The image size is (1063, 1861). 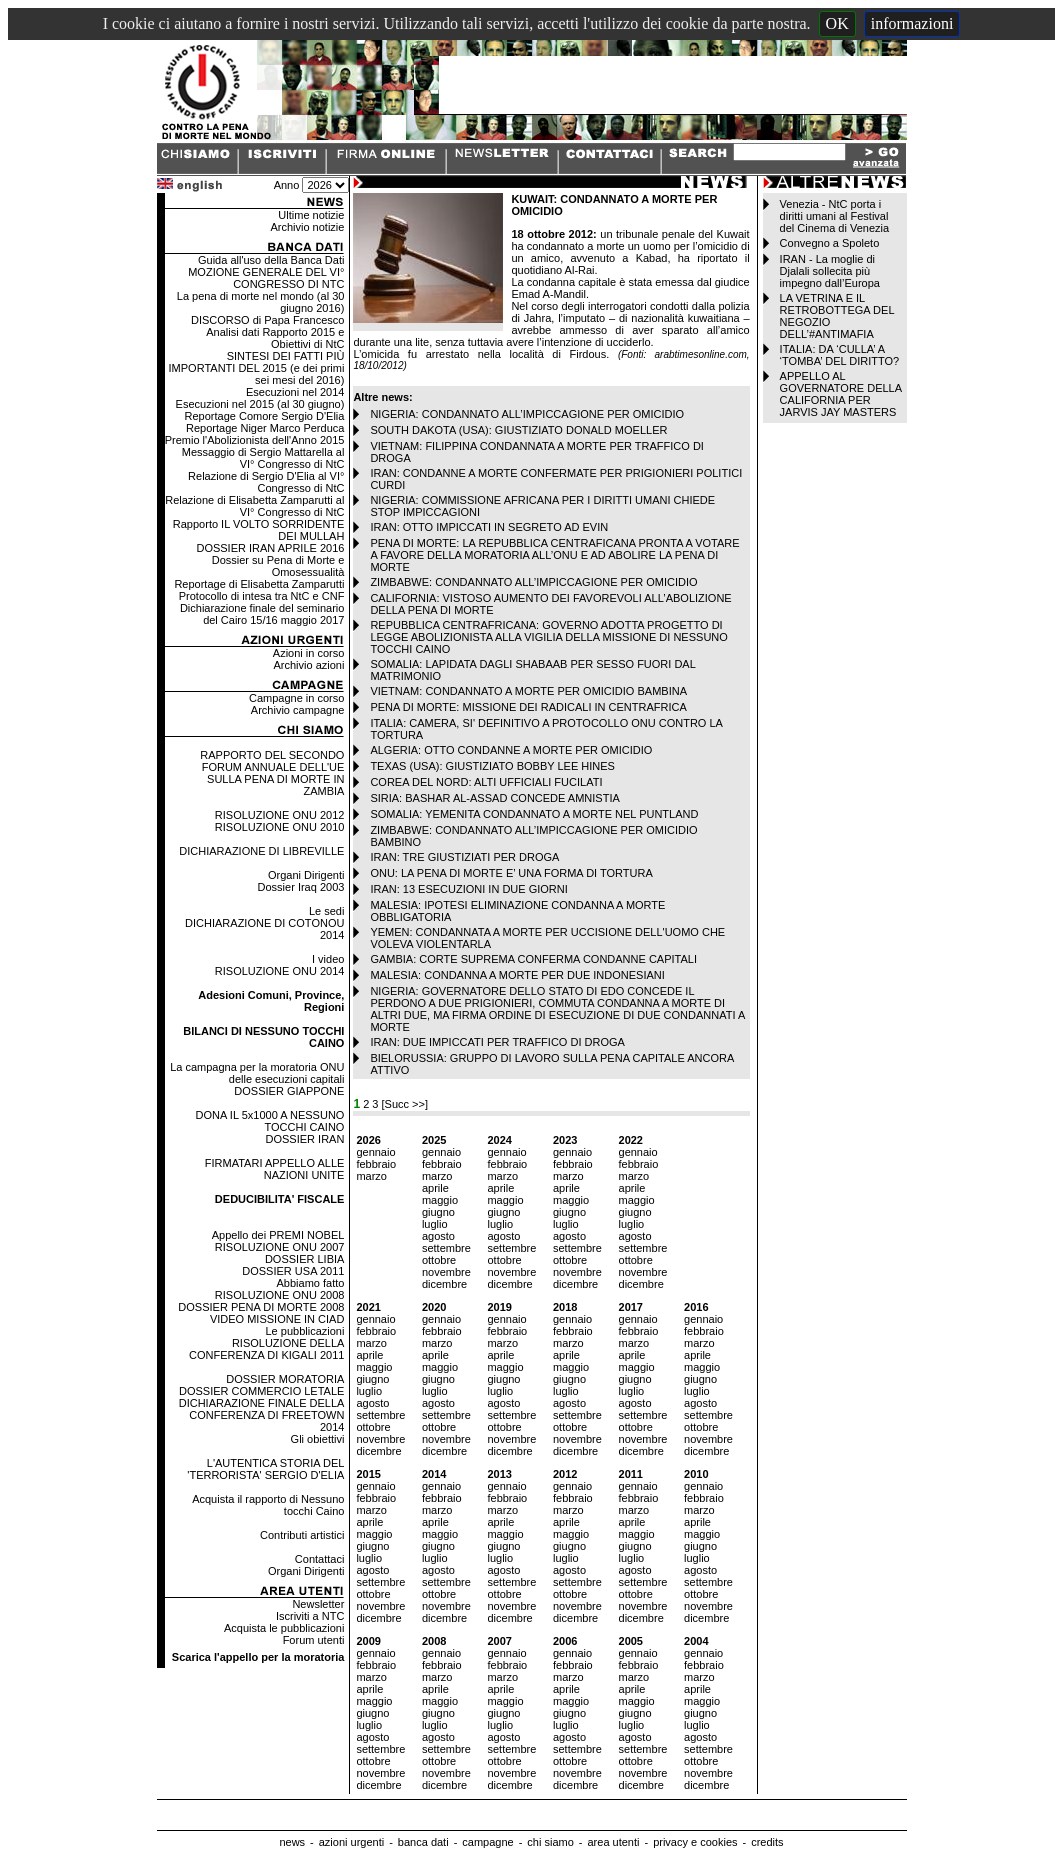 I want to click on Convegno a Spoleto, so click(x=830, y=243).